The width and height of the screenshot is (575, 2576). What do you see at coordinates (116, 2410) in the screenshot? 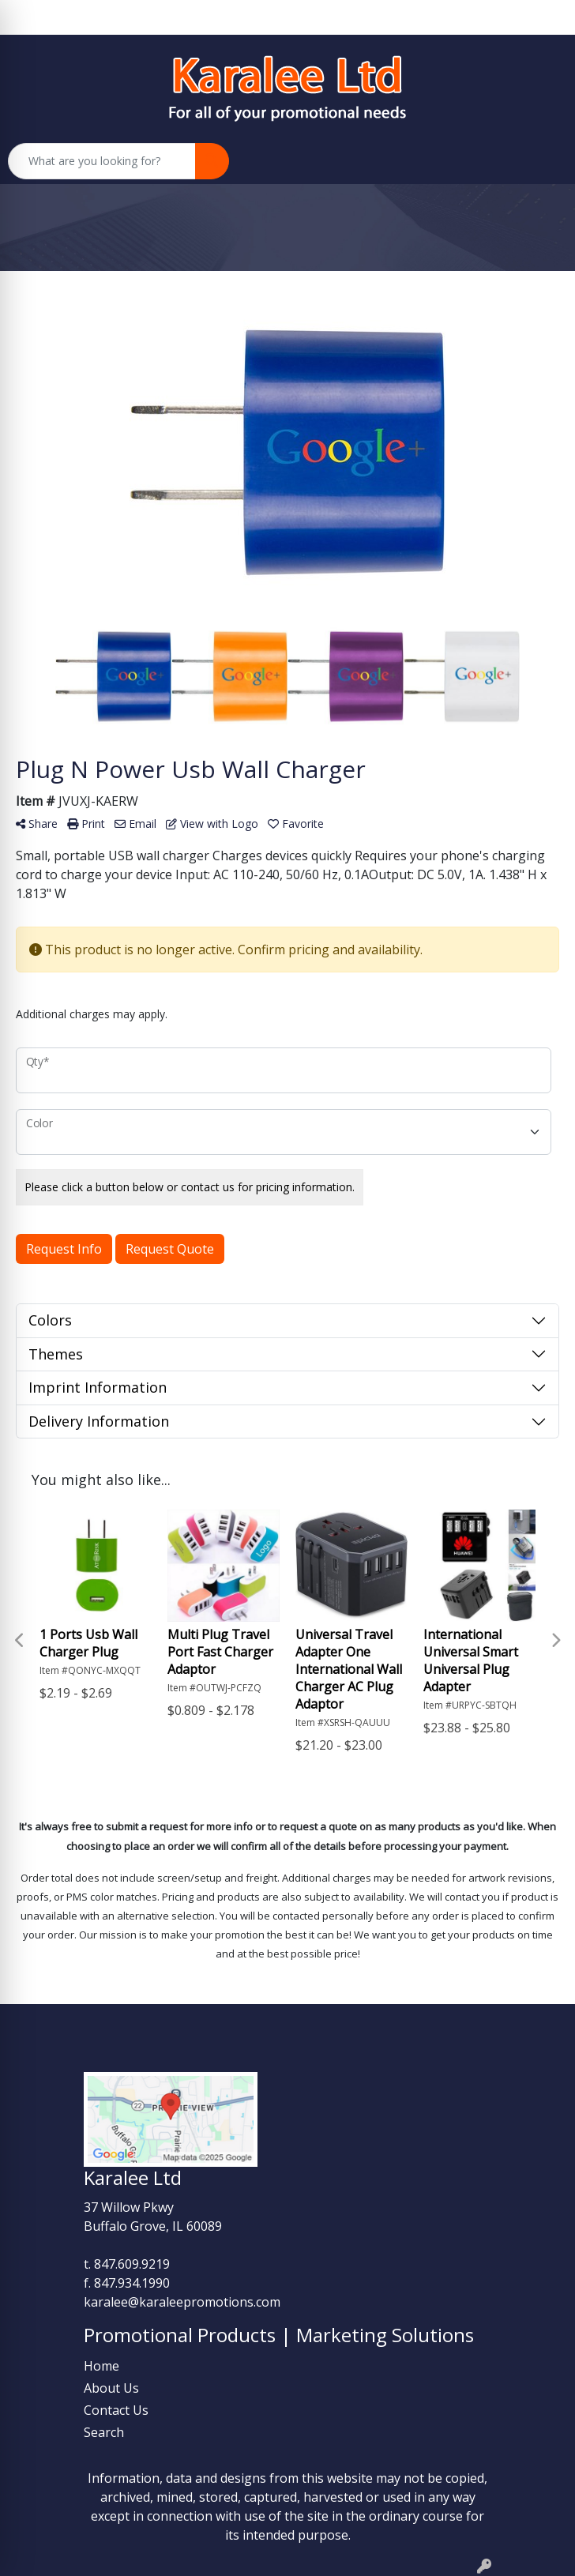
I see `Contact Us` at bounding box center [116, 2410].